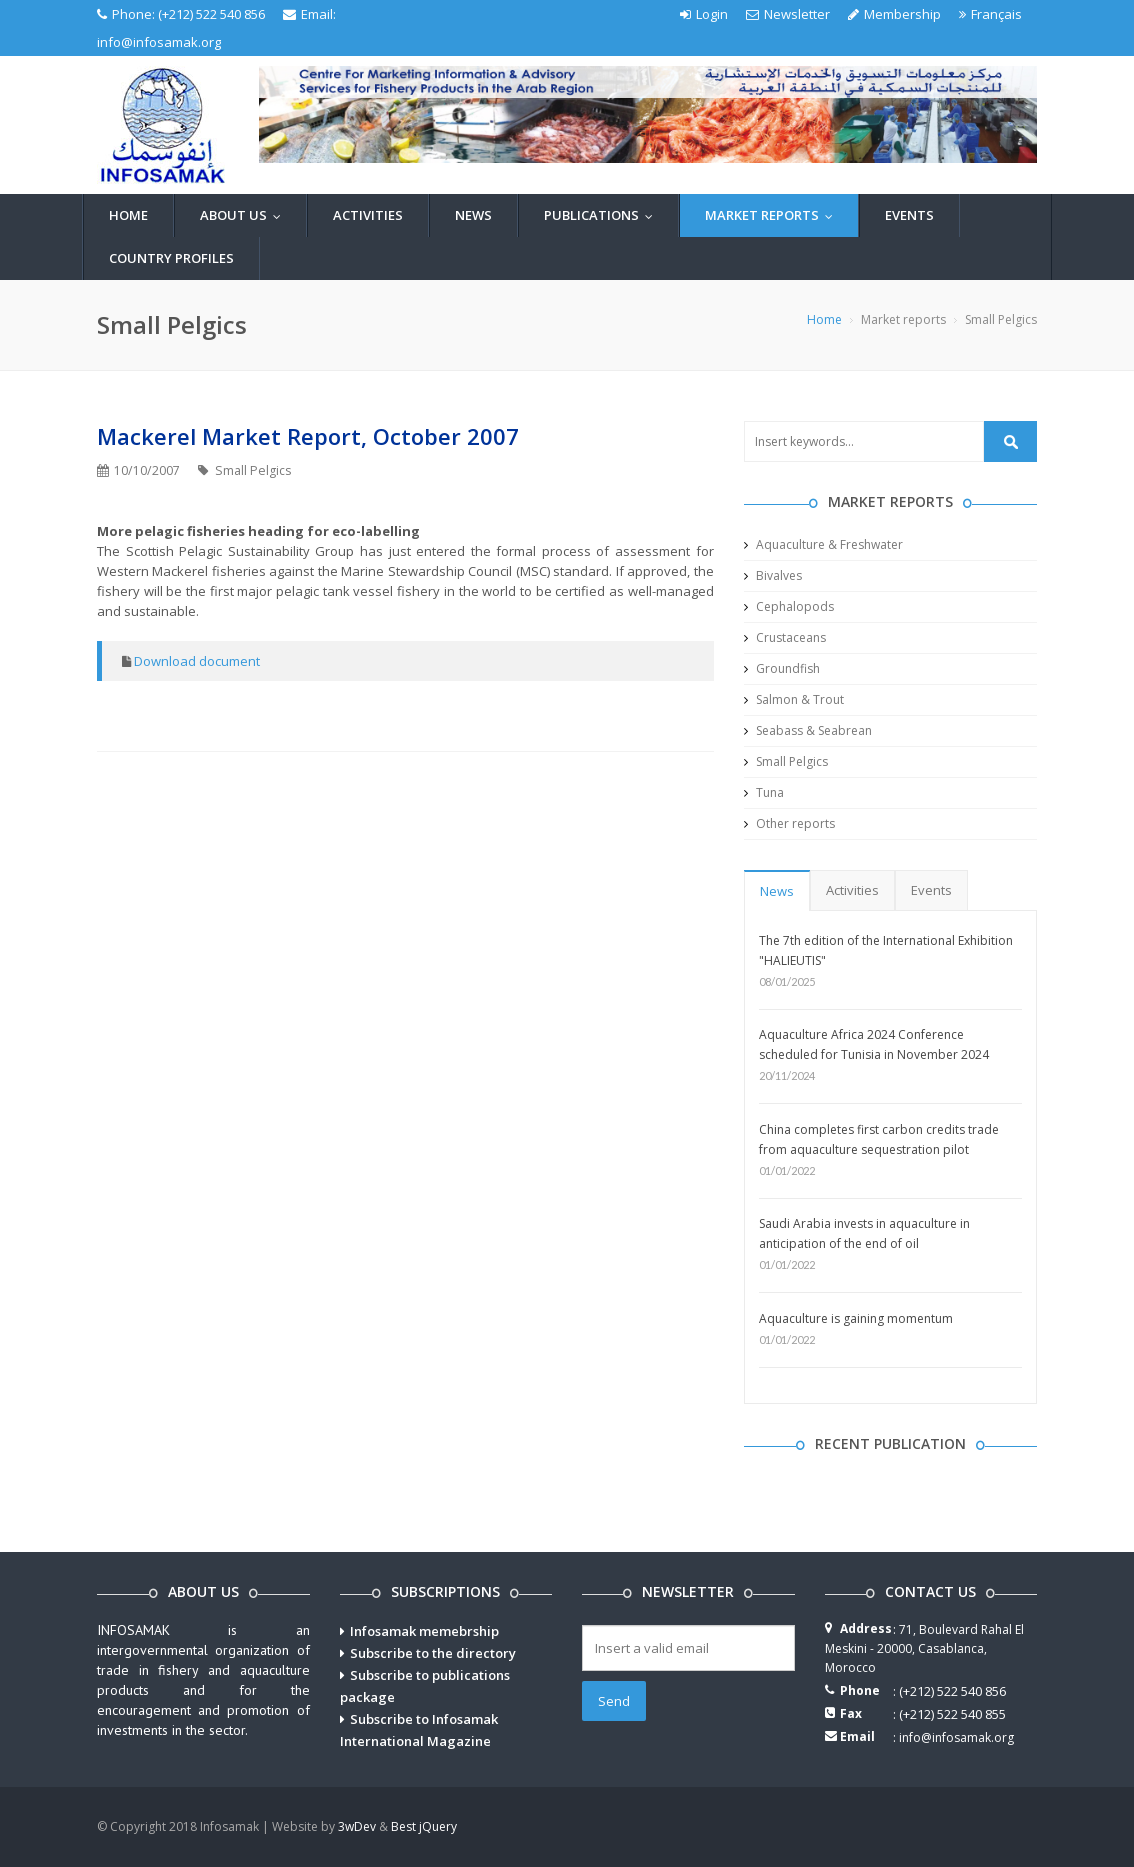  I want to click on Login, so click(704, 14).